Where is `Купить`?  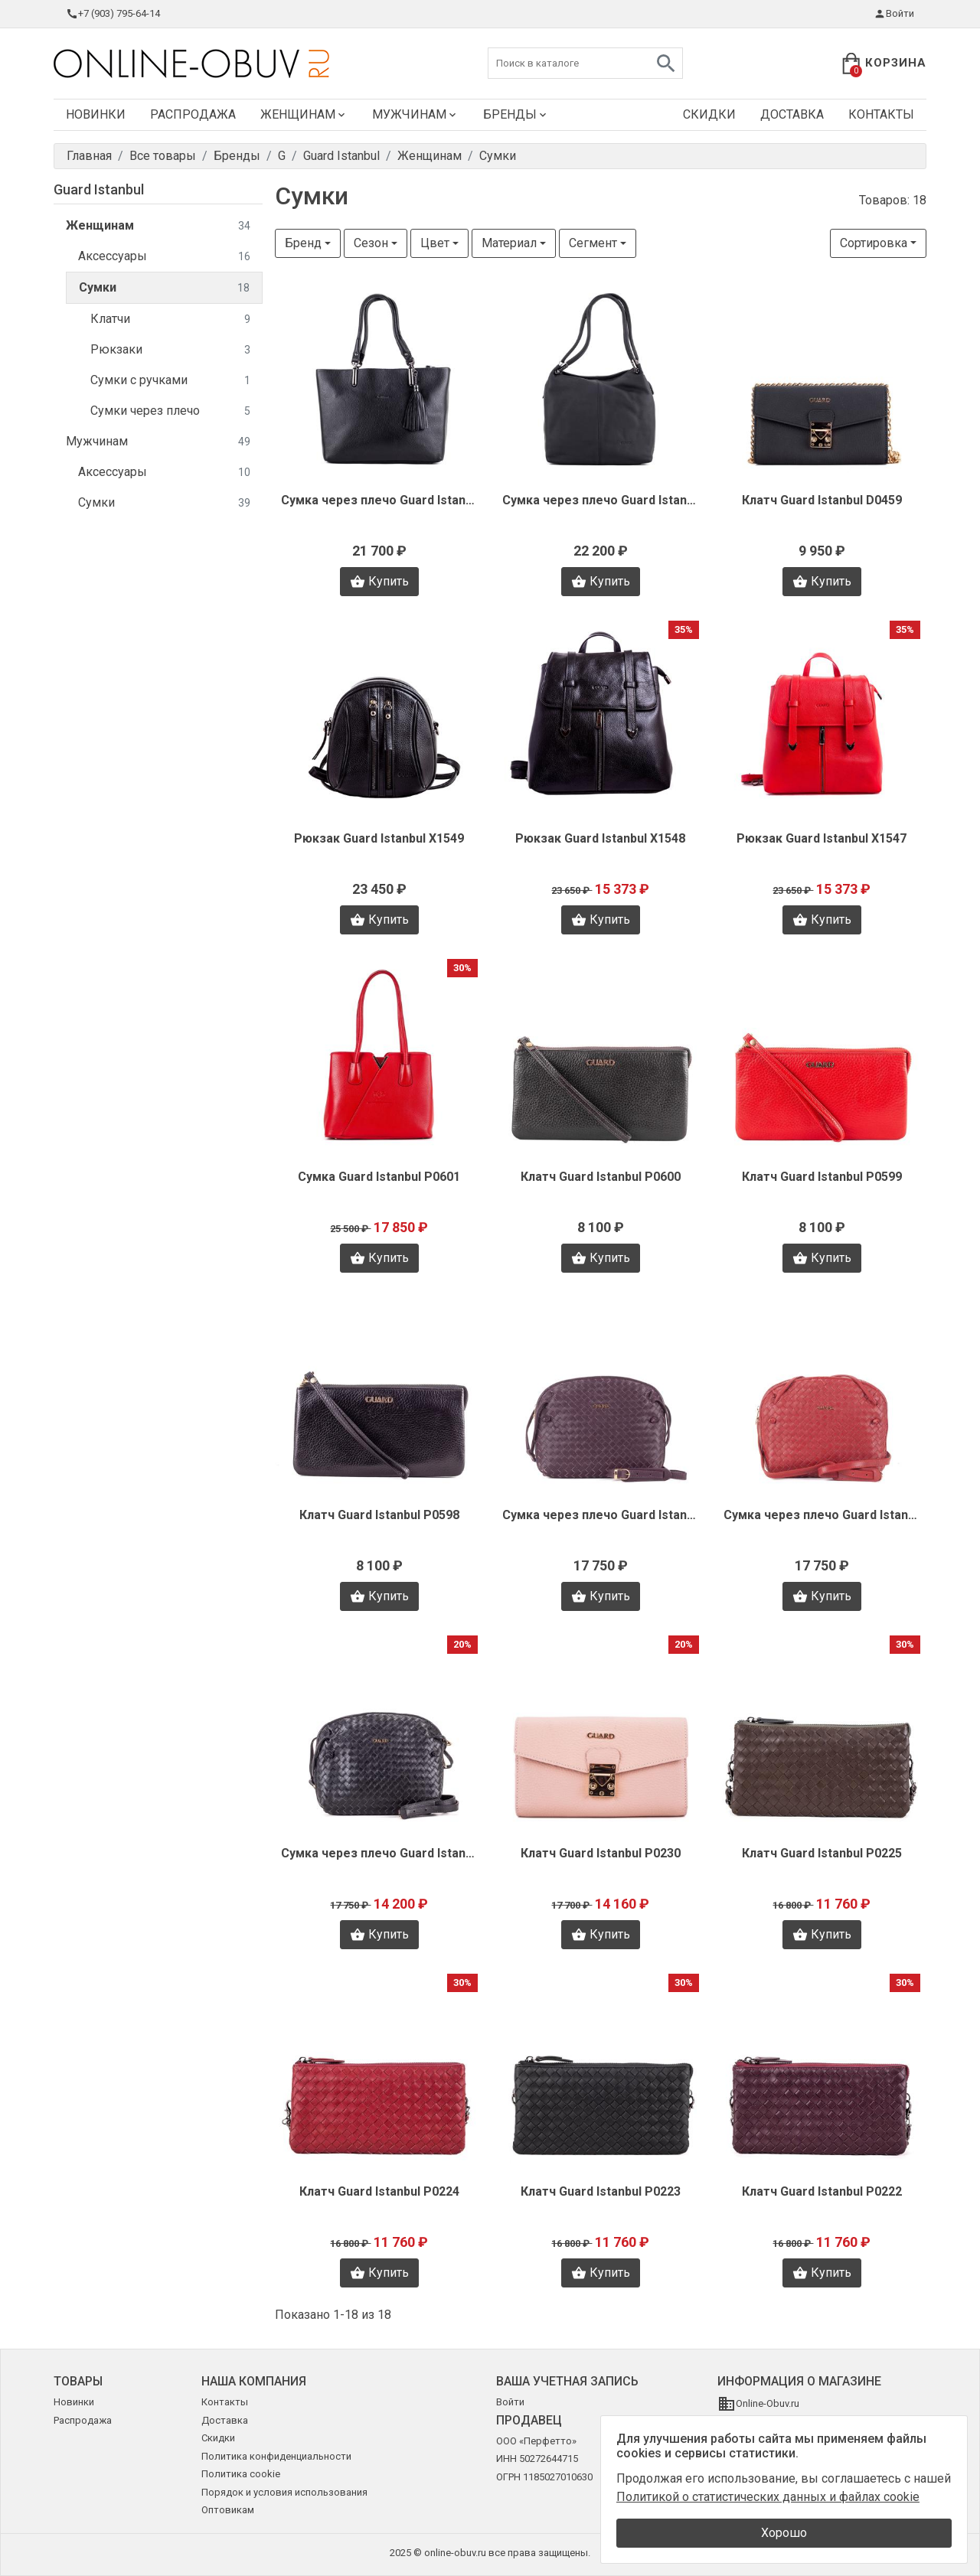
Купить is located at coordinates (379, 581).